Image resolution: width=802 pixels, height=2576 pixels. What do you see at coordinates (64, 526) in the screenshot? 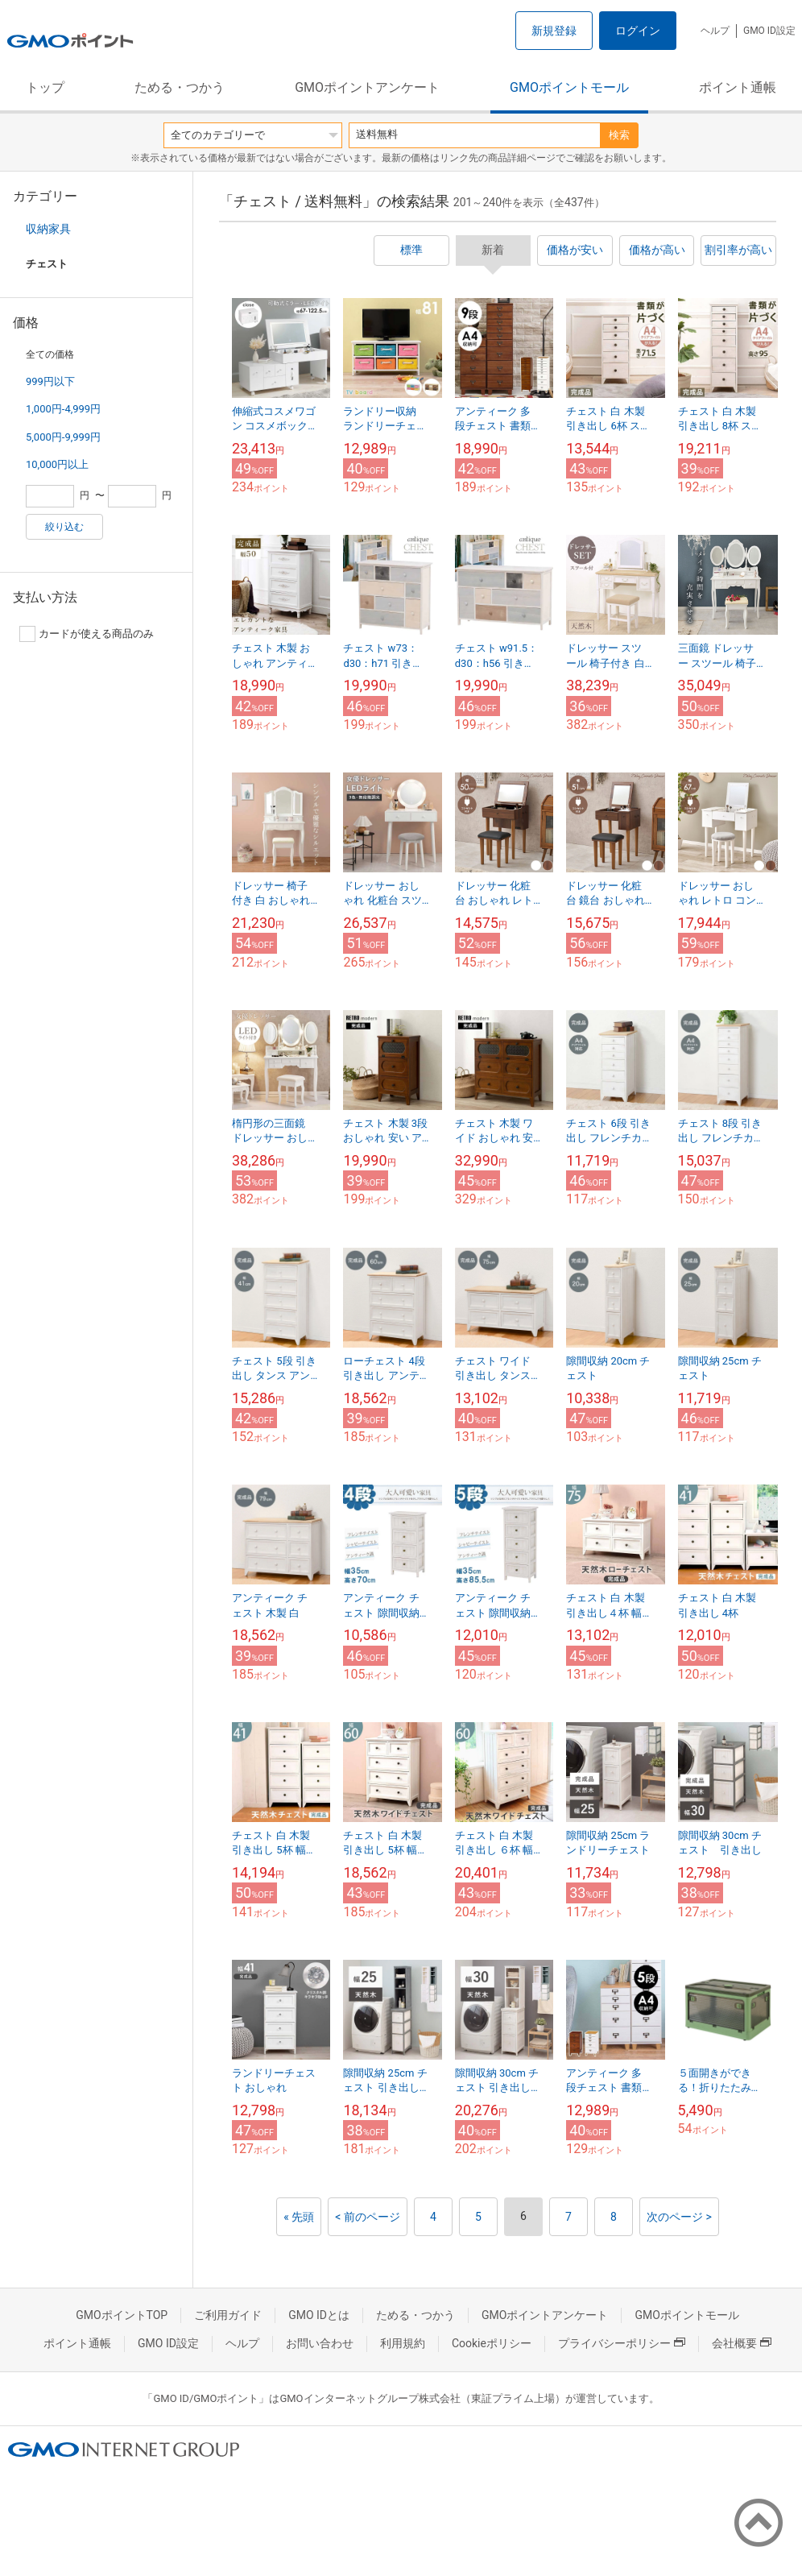
I see `絞り込む` at bounding box center [64, 526].